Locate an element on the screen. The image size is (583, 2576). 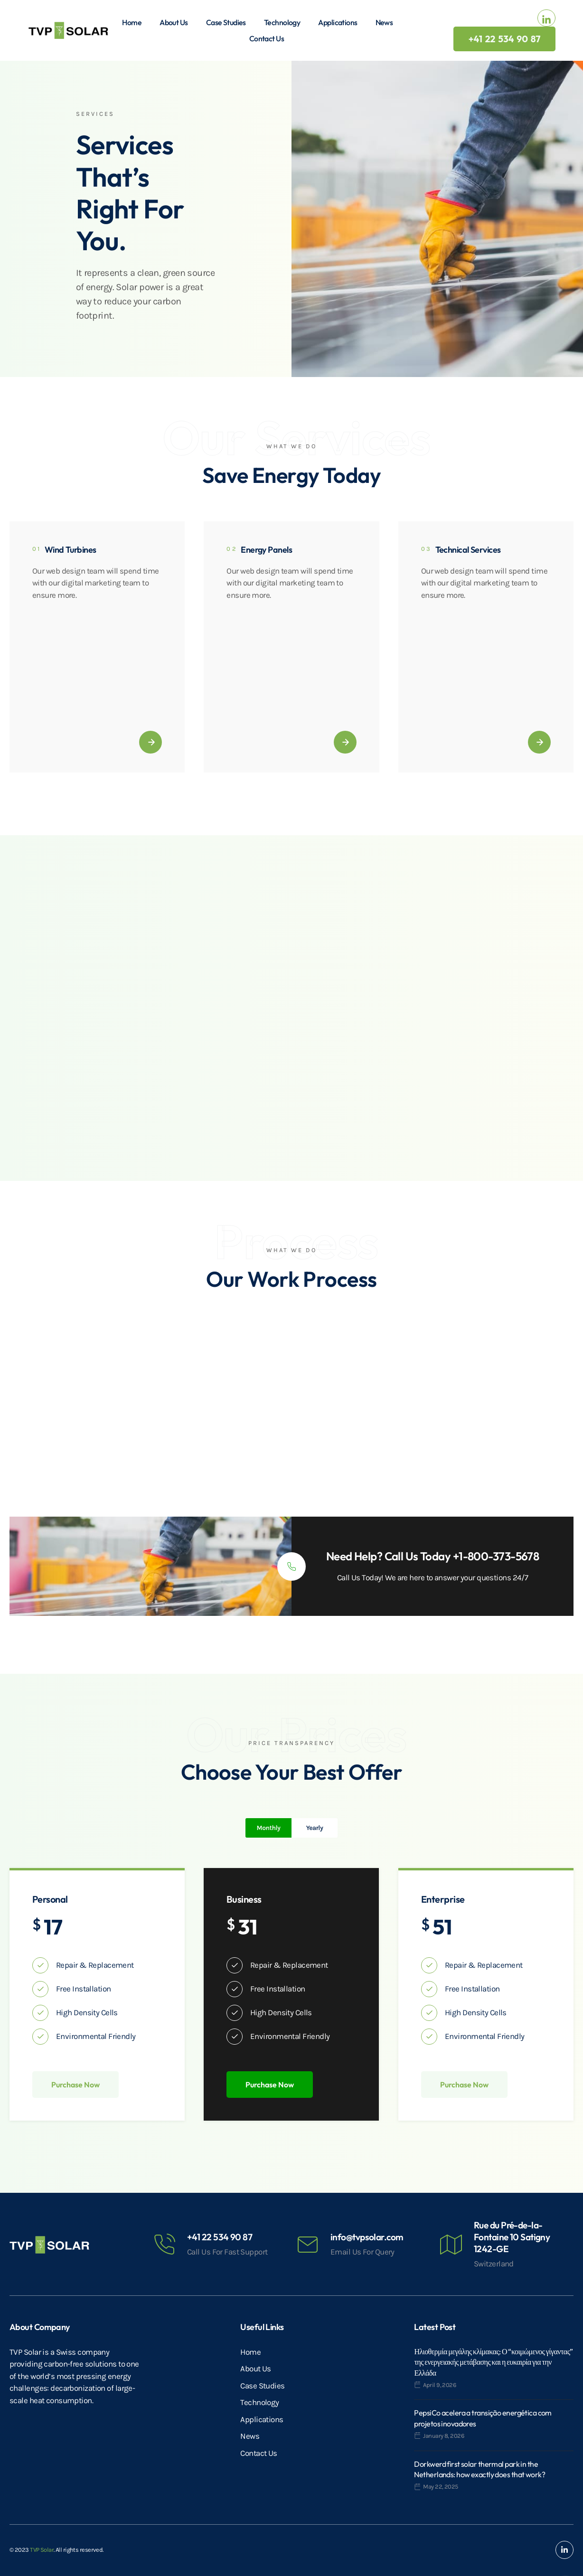
About Us is located at coordinates (174, 22).